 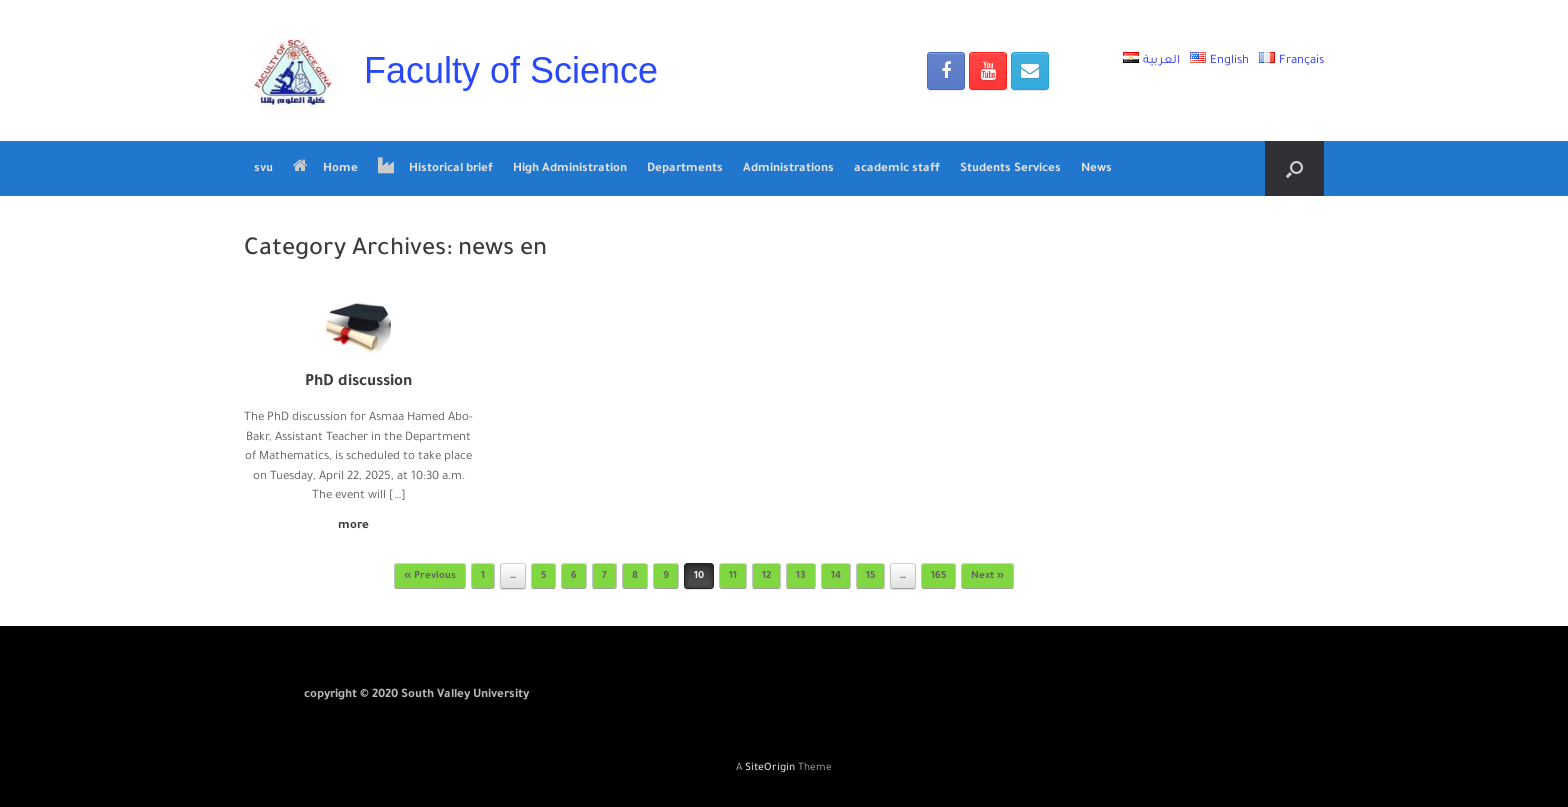 I want to click on Departments, so click(x=685, y=169).